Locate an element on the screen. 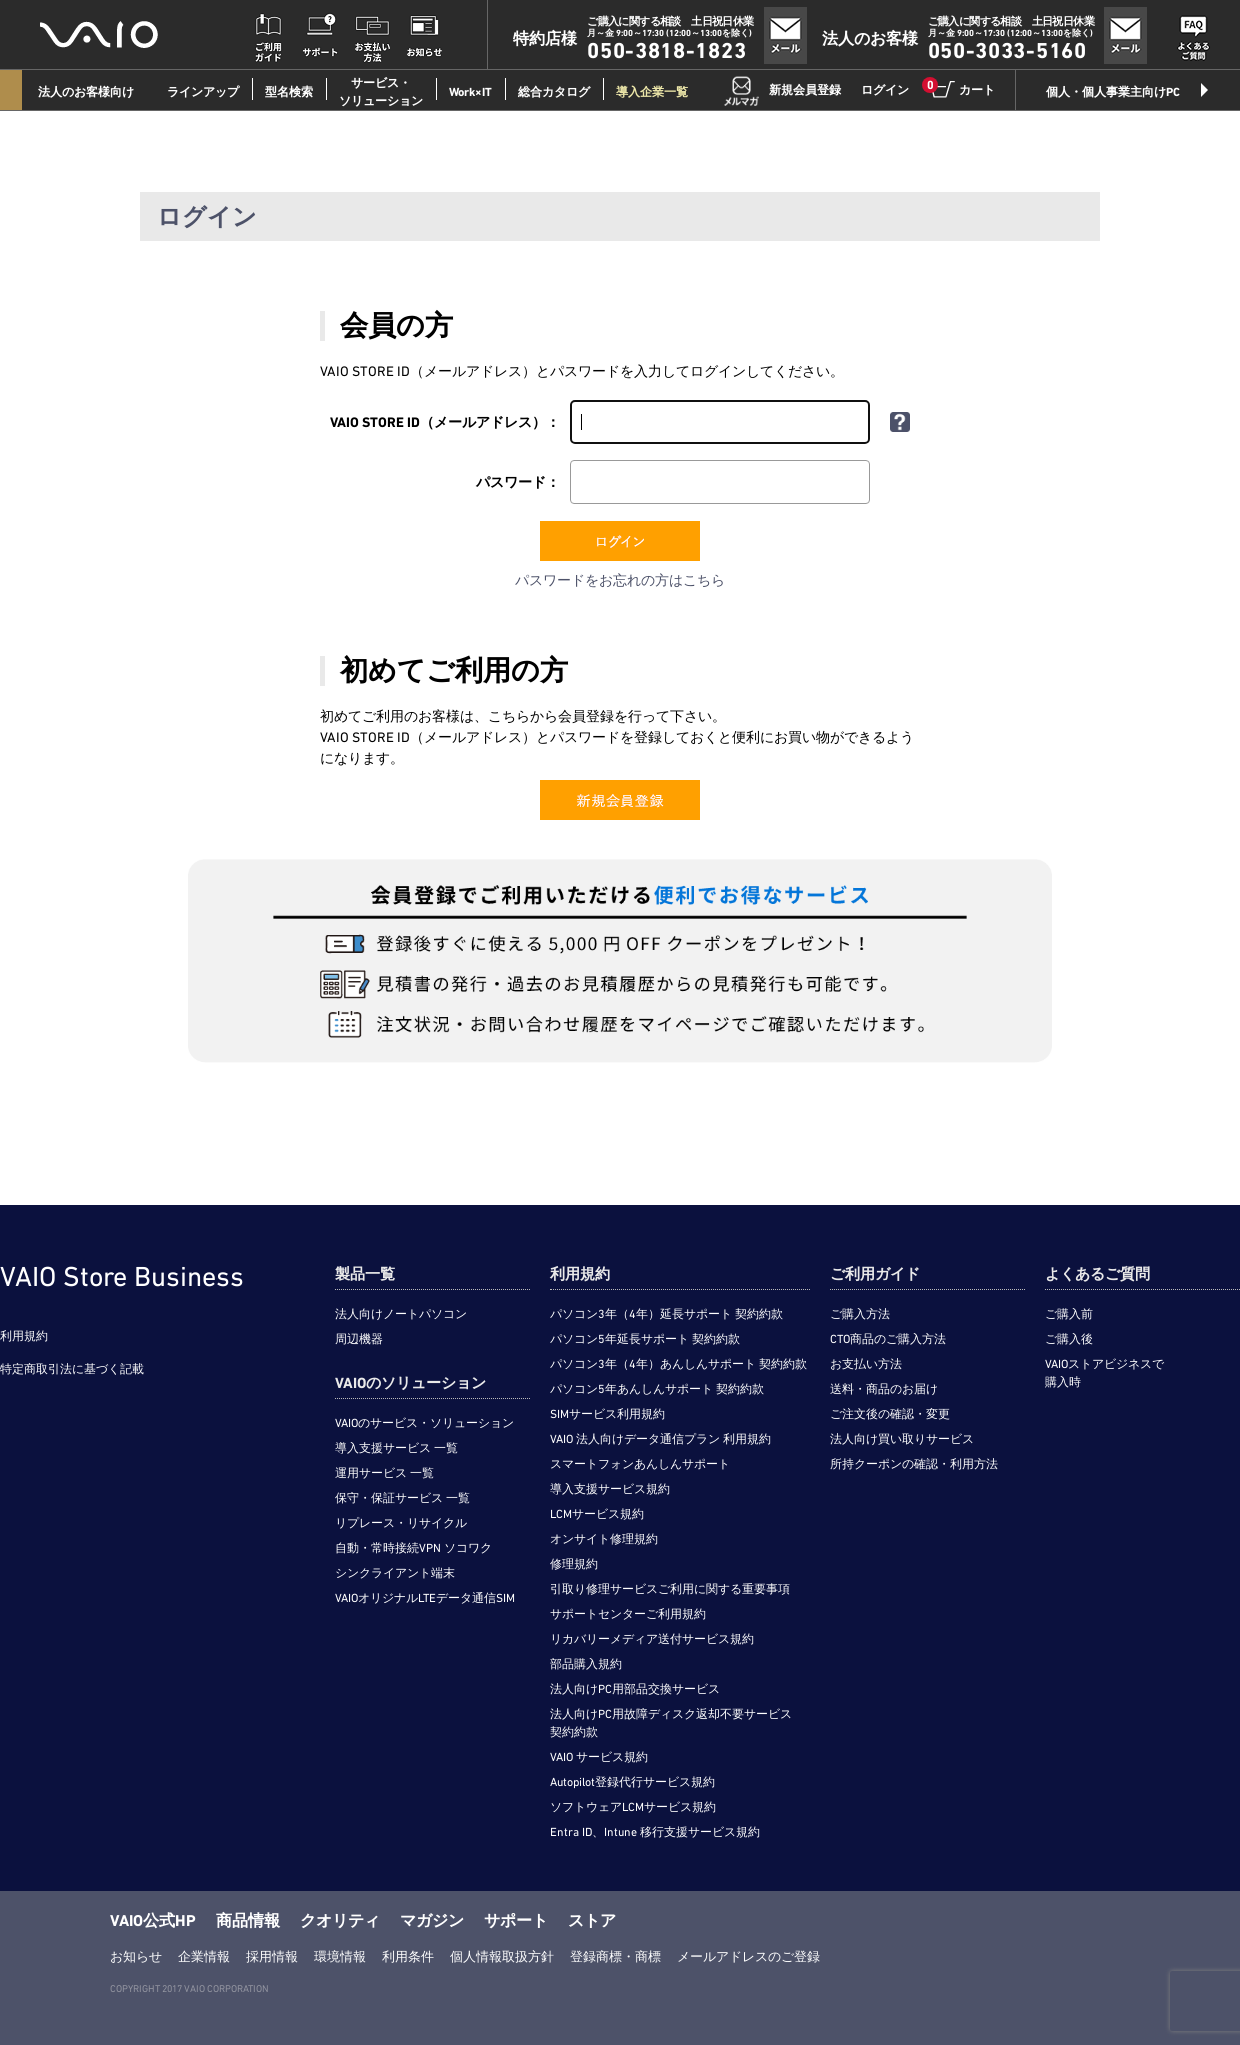  採用情報 is located at coordinates (272, 1956).